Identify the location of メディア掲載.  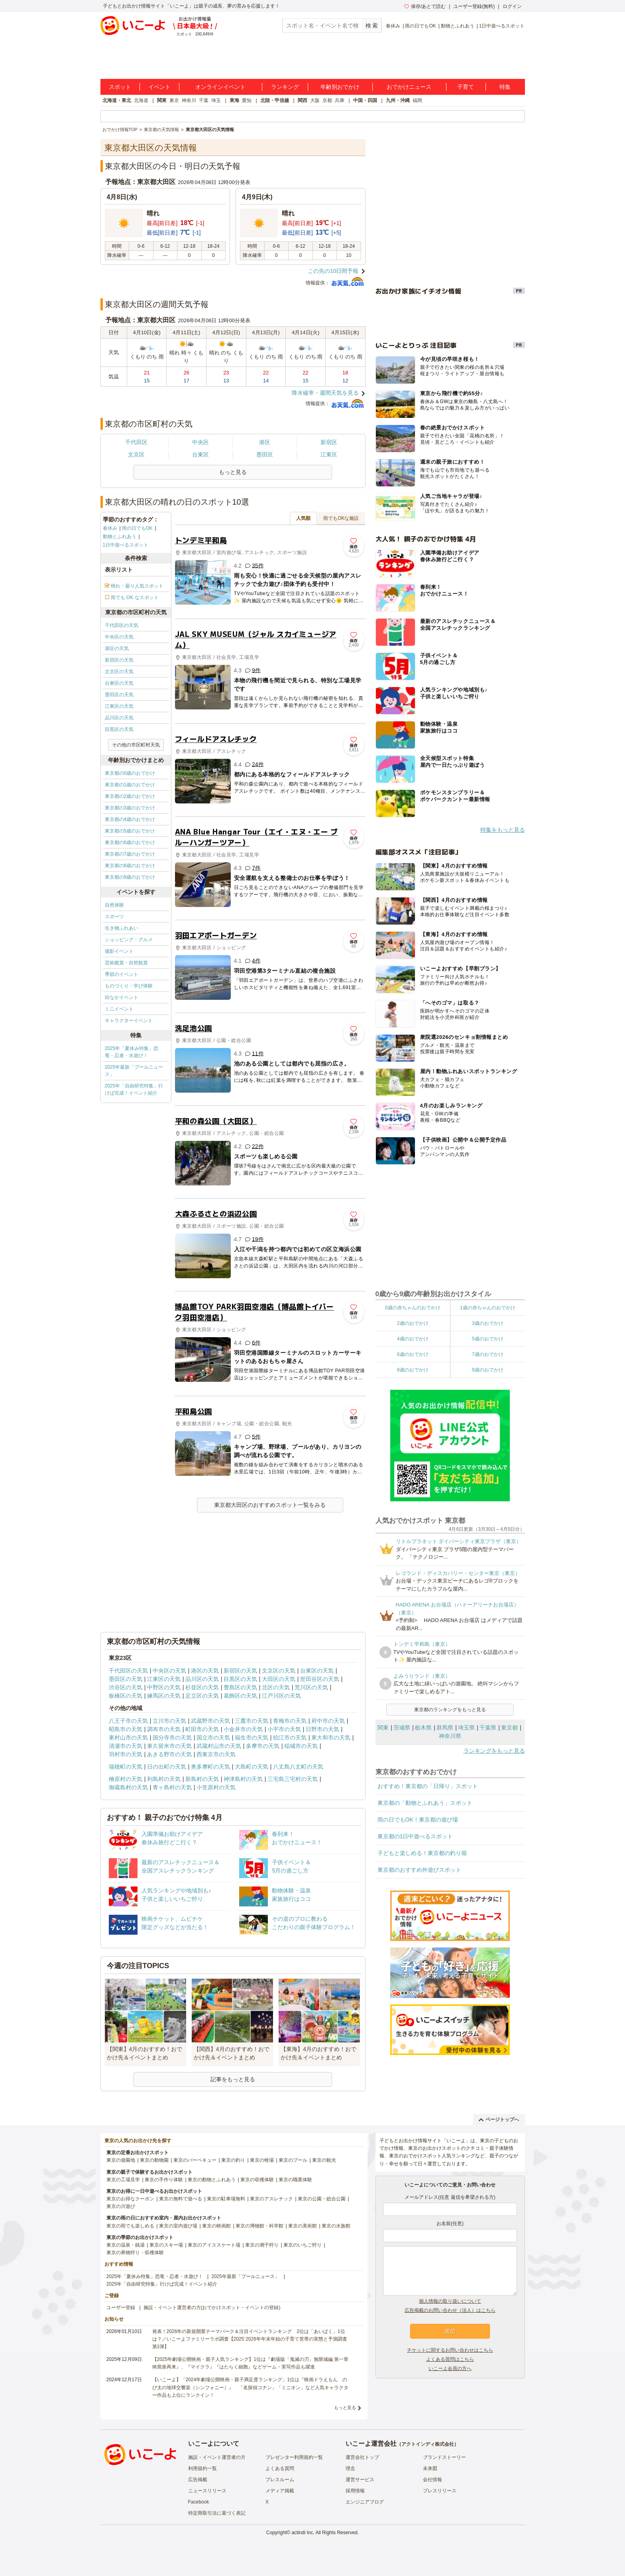
(279, 2491).